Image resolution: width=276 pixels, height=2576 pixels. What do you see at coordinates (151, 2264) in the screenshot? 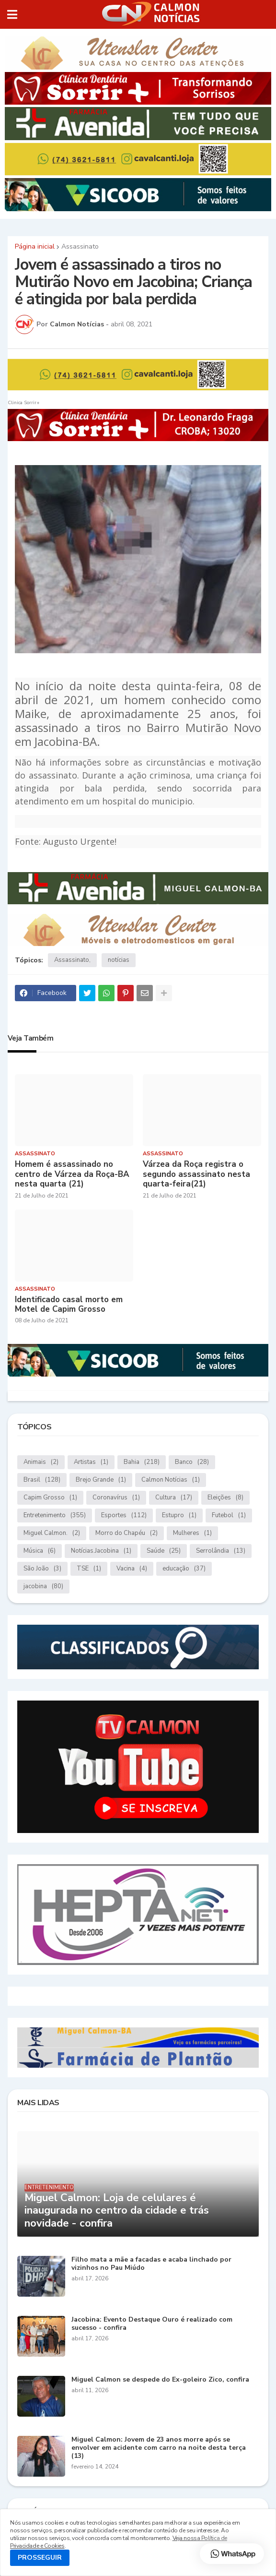
I see `Filho mata a mãe a facadas e acaba linchado por vizinhos no Pau Miúdo` at bounding box center [151, 2264].